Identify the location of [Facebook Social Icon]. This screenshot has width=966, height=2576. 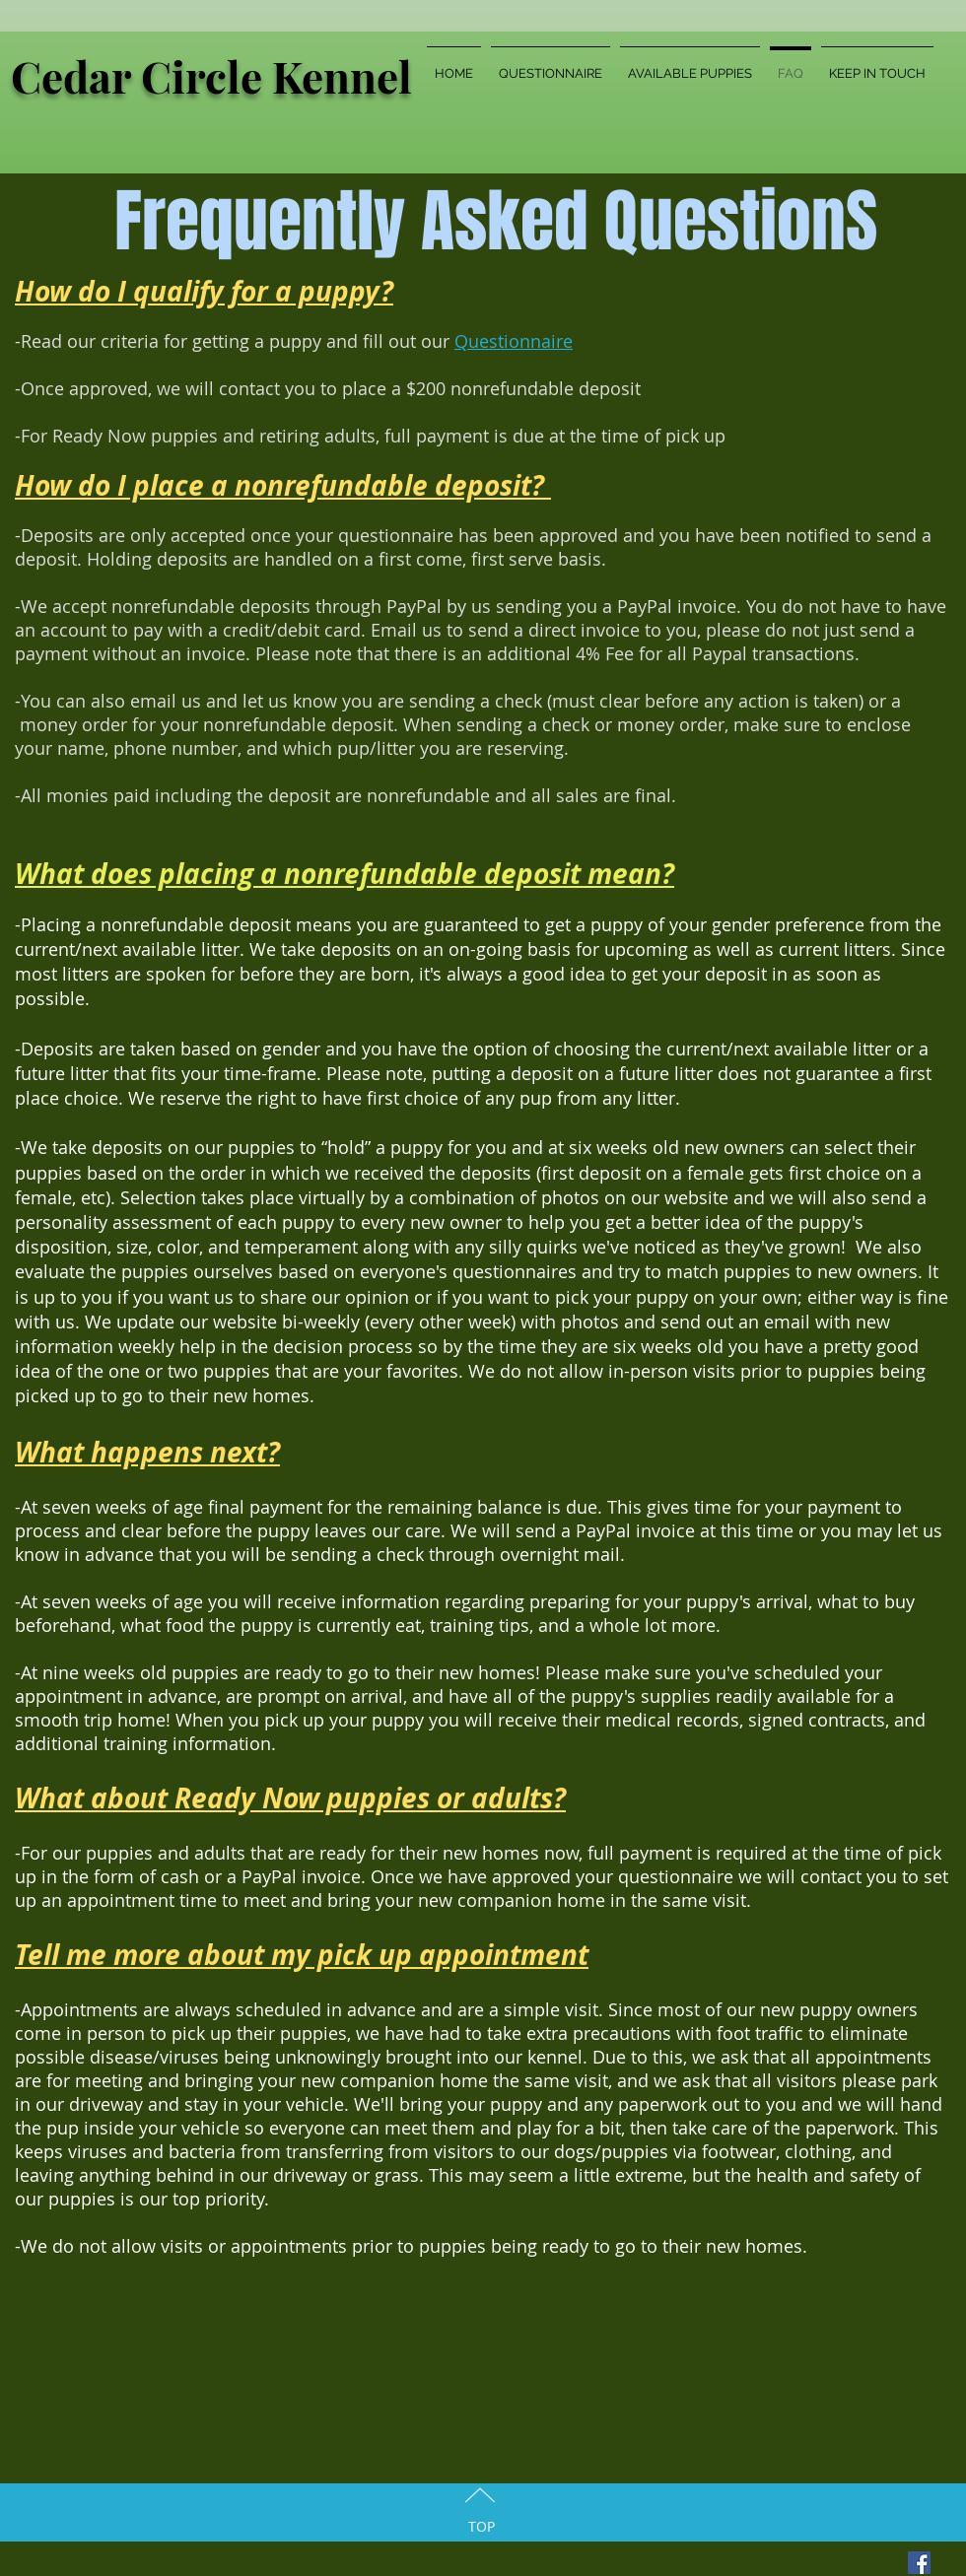
(919, 2562).